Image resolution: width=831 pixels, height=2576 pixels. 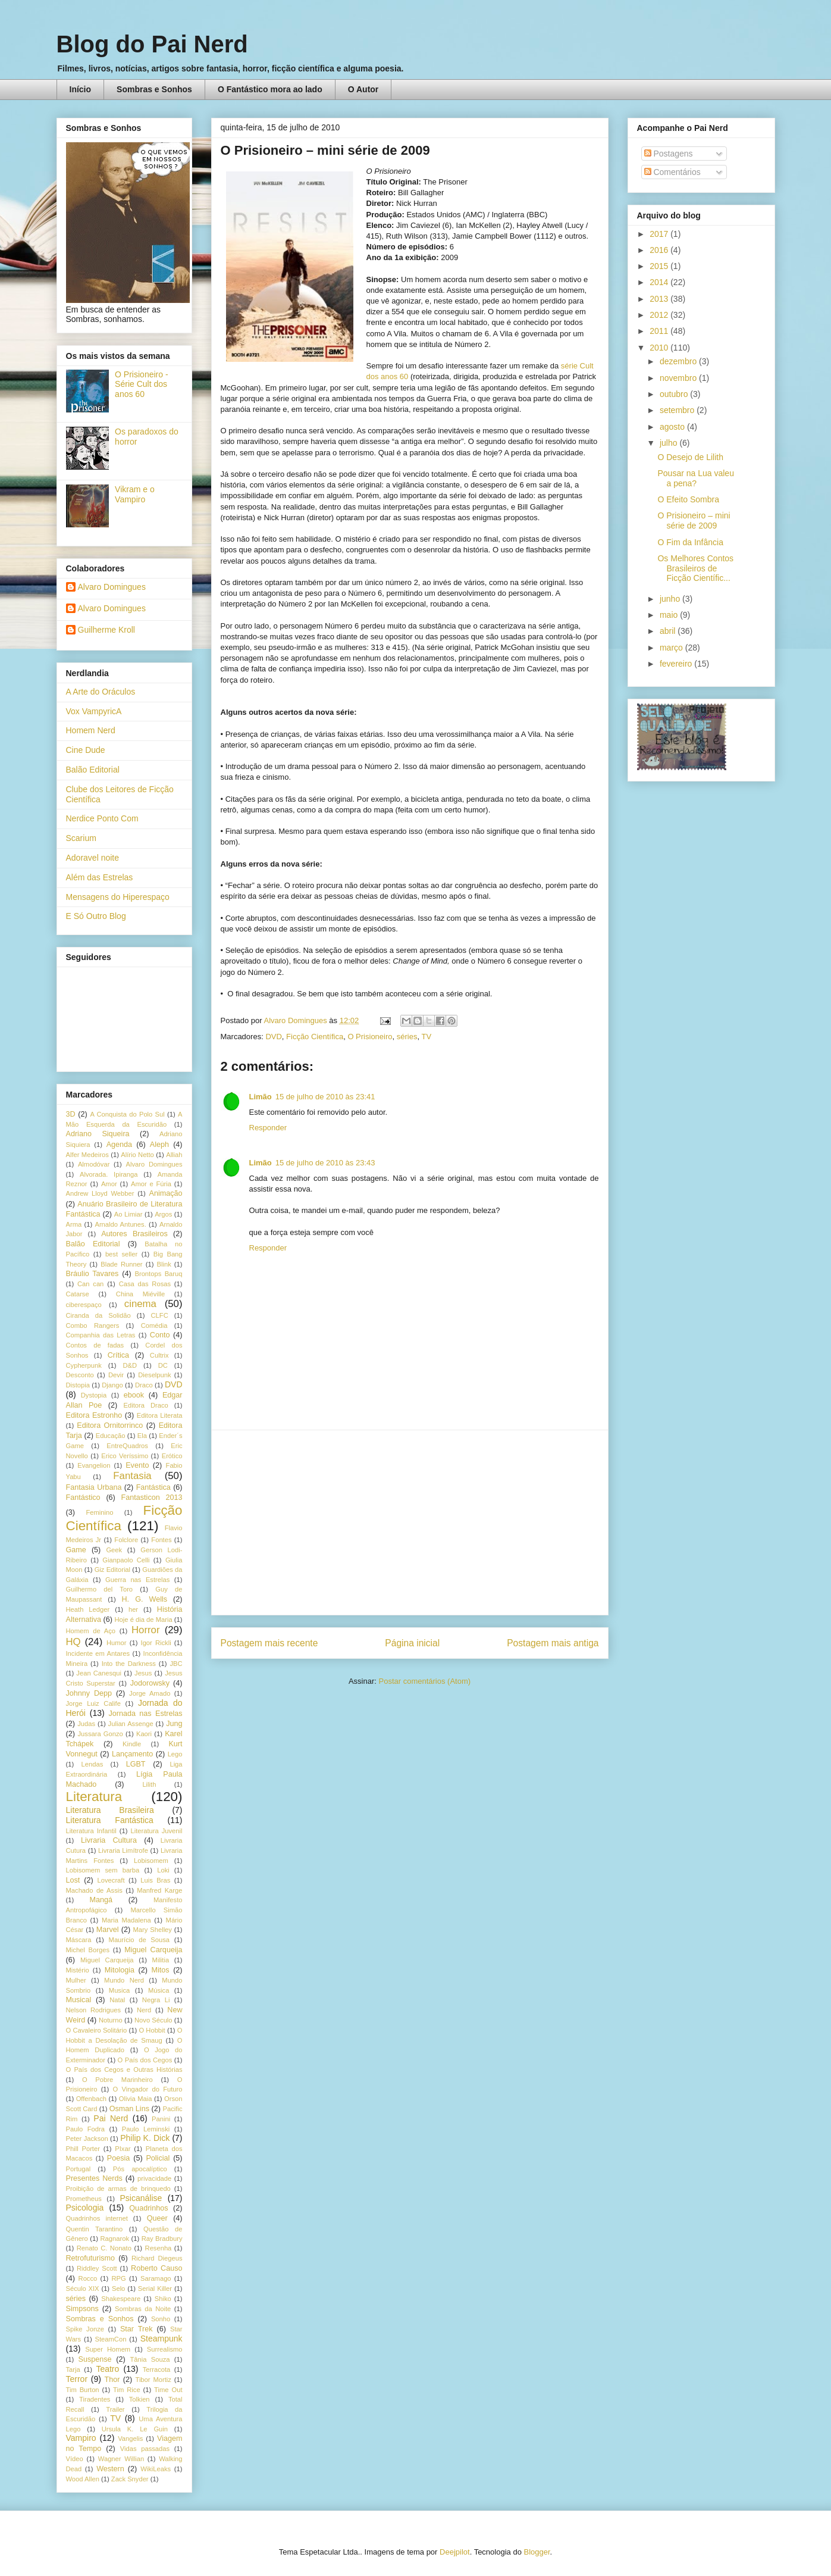 What do you see at coordinates (104, 2248) in the screenshot?
I see `Renato C. Nonato` at bounding box center [104, 2248].